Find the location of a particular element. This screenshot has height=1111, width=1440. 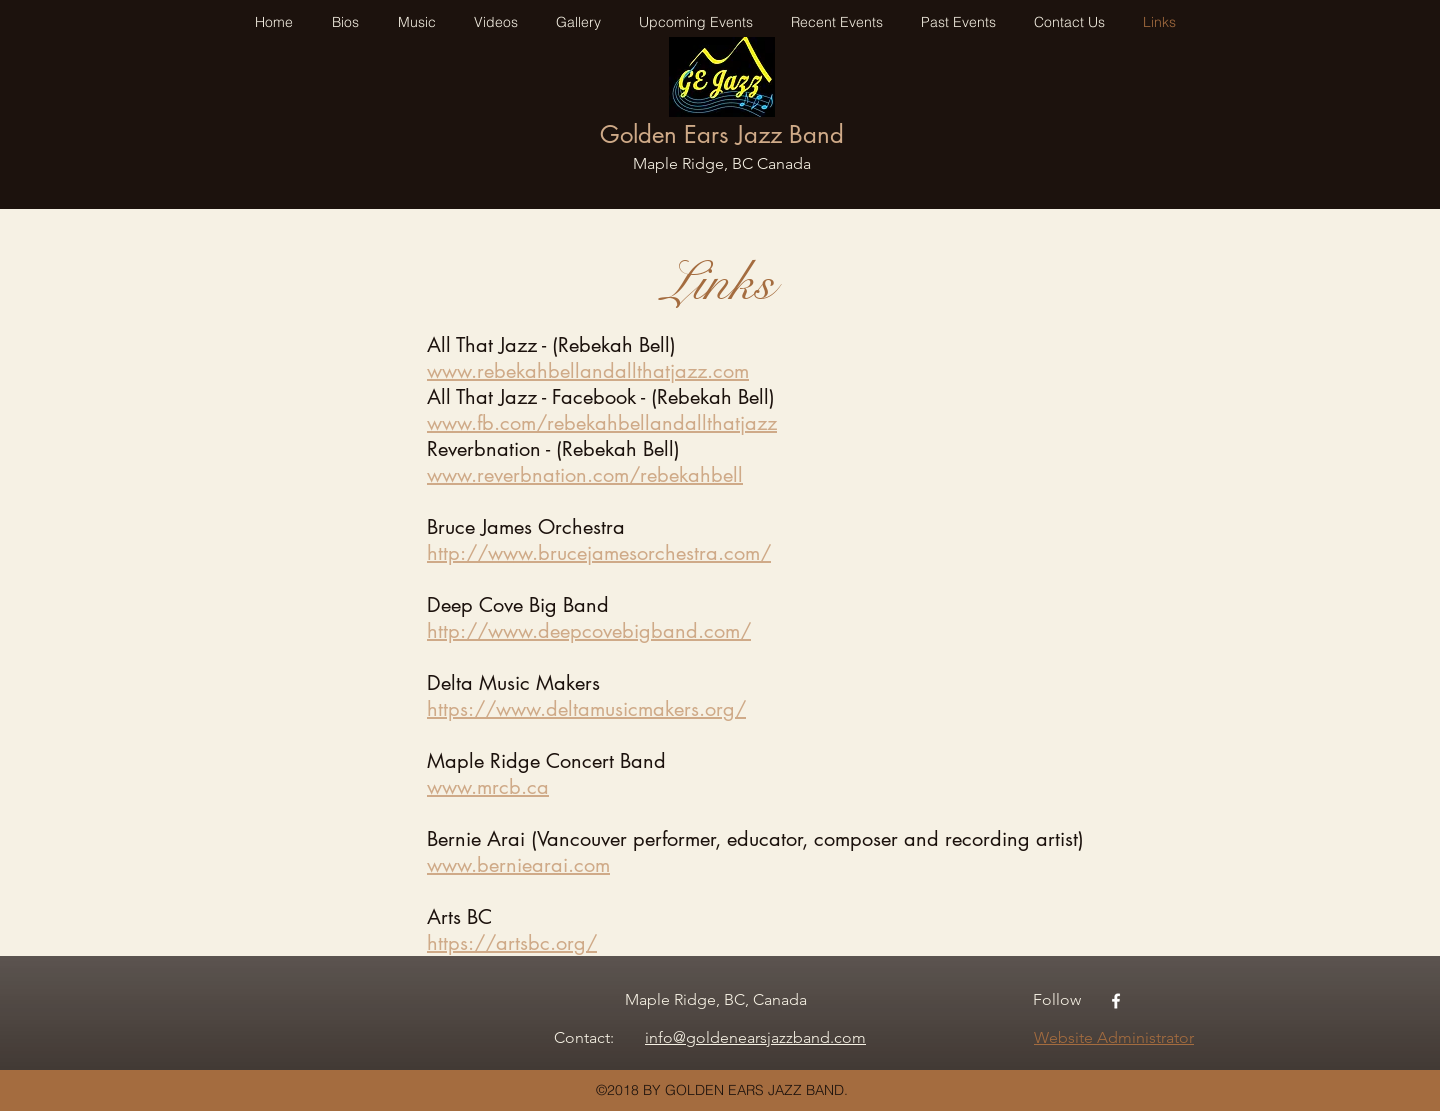

http://www.deepcovebigband.com/ is located at coordinates (589, 631).